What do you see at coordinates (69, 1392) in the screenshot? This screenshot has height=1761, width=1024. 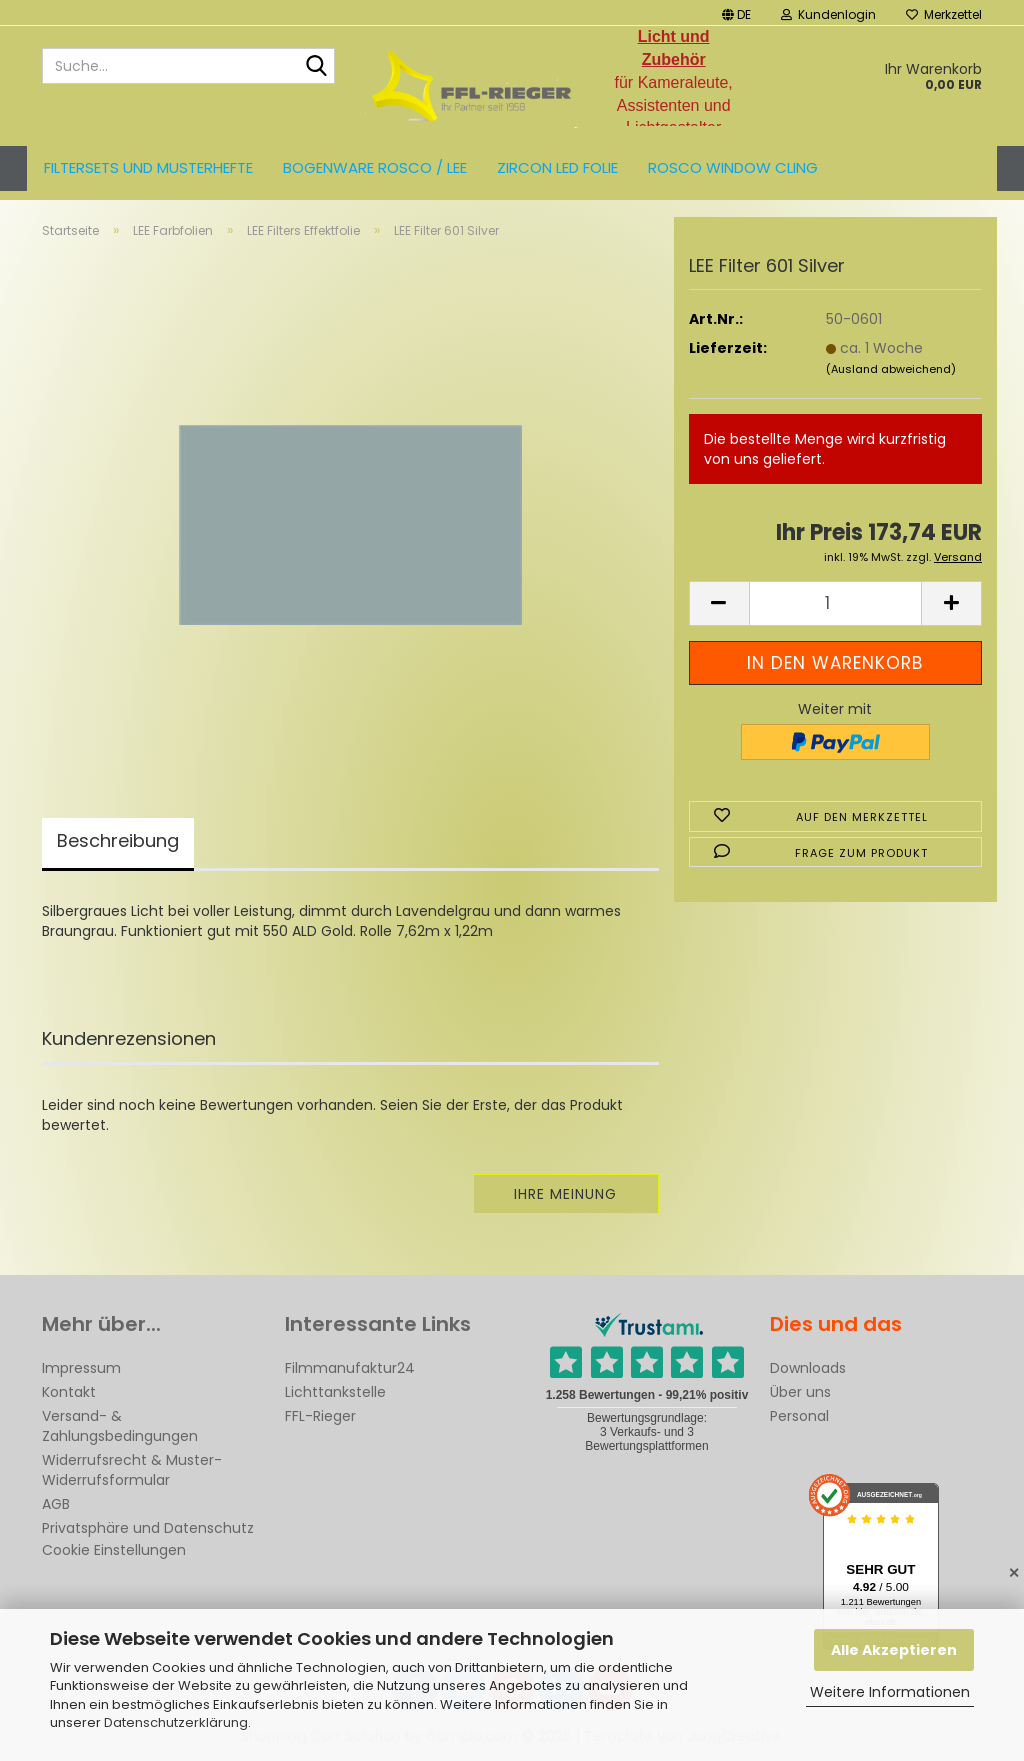 I see `Kontakt` at bounding box center [69, 1392].